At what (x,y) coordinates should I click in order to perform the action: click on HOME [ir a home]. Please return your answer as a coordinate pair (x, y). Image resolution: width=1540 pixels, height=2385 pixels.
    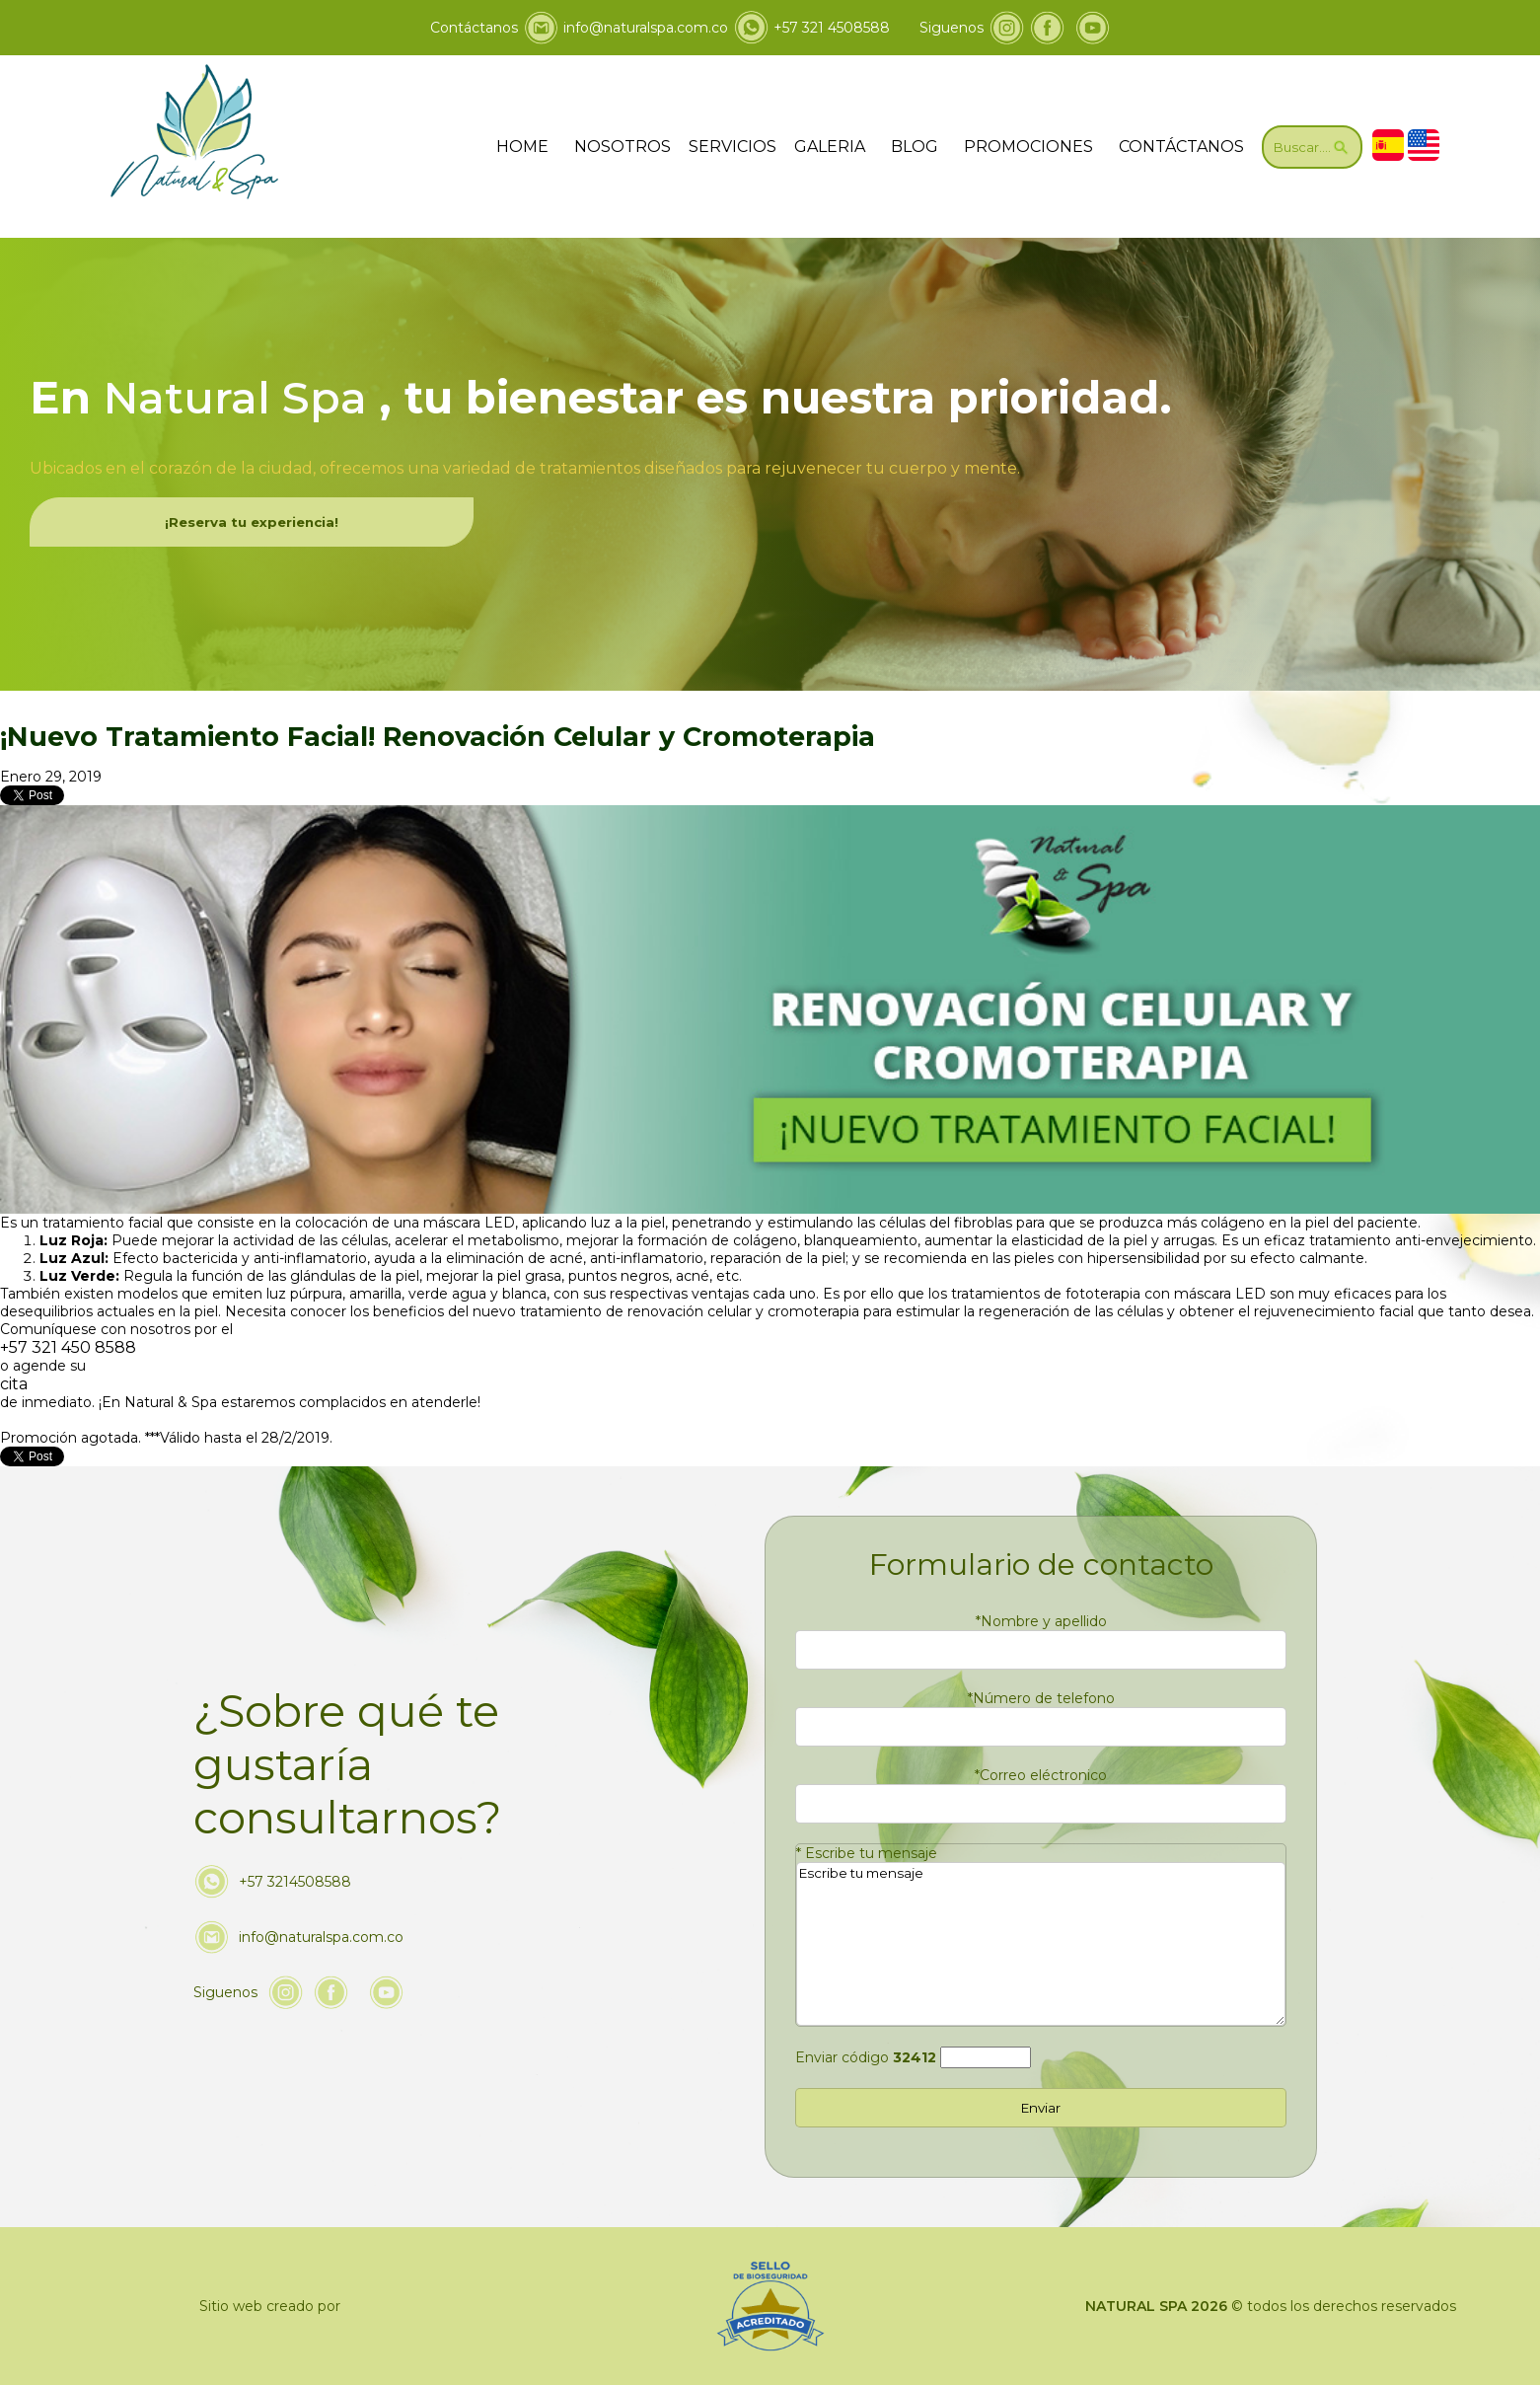
    Looking at the image, I should click on (522, 146).